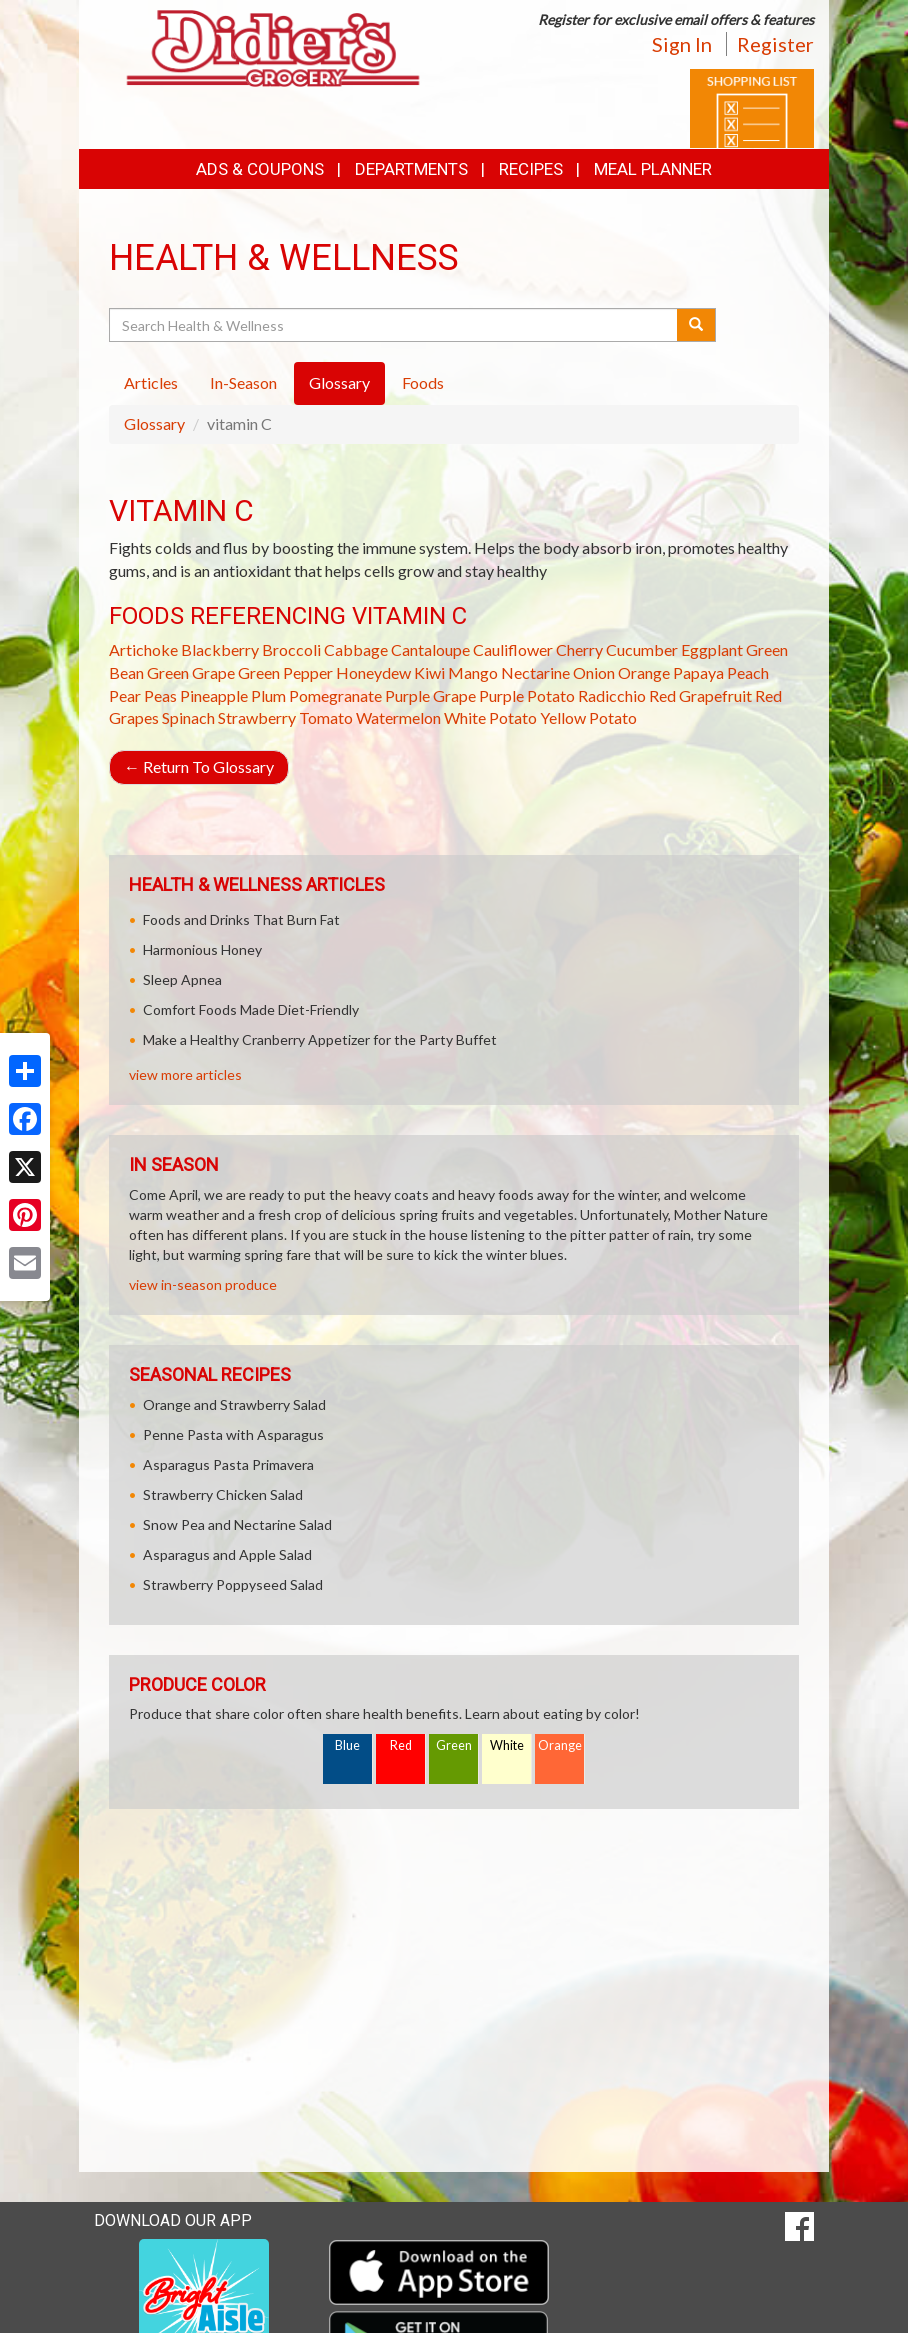 The width and height of the screenshot is (908, 2333). What do you see at coordinates (642, 649) in the screenshot?
I see `Cucumber` at bounding box center [642, 649].